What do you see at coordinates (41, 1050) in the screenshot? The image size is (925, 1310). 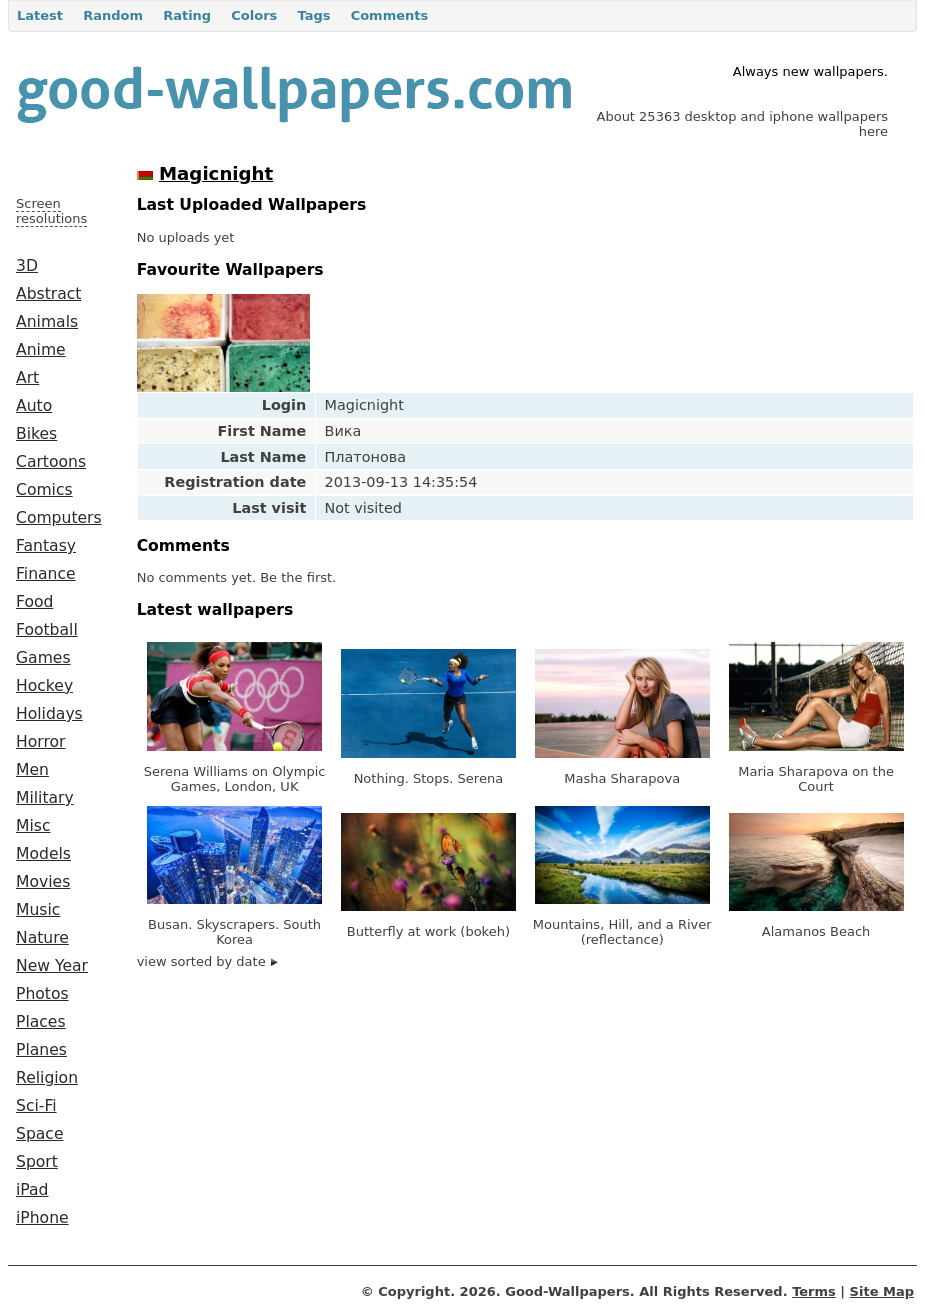 I see `Planes` at bounding box center [41, 1050].